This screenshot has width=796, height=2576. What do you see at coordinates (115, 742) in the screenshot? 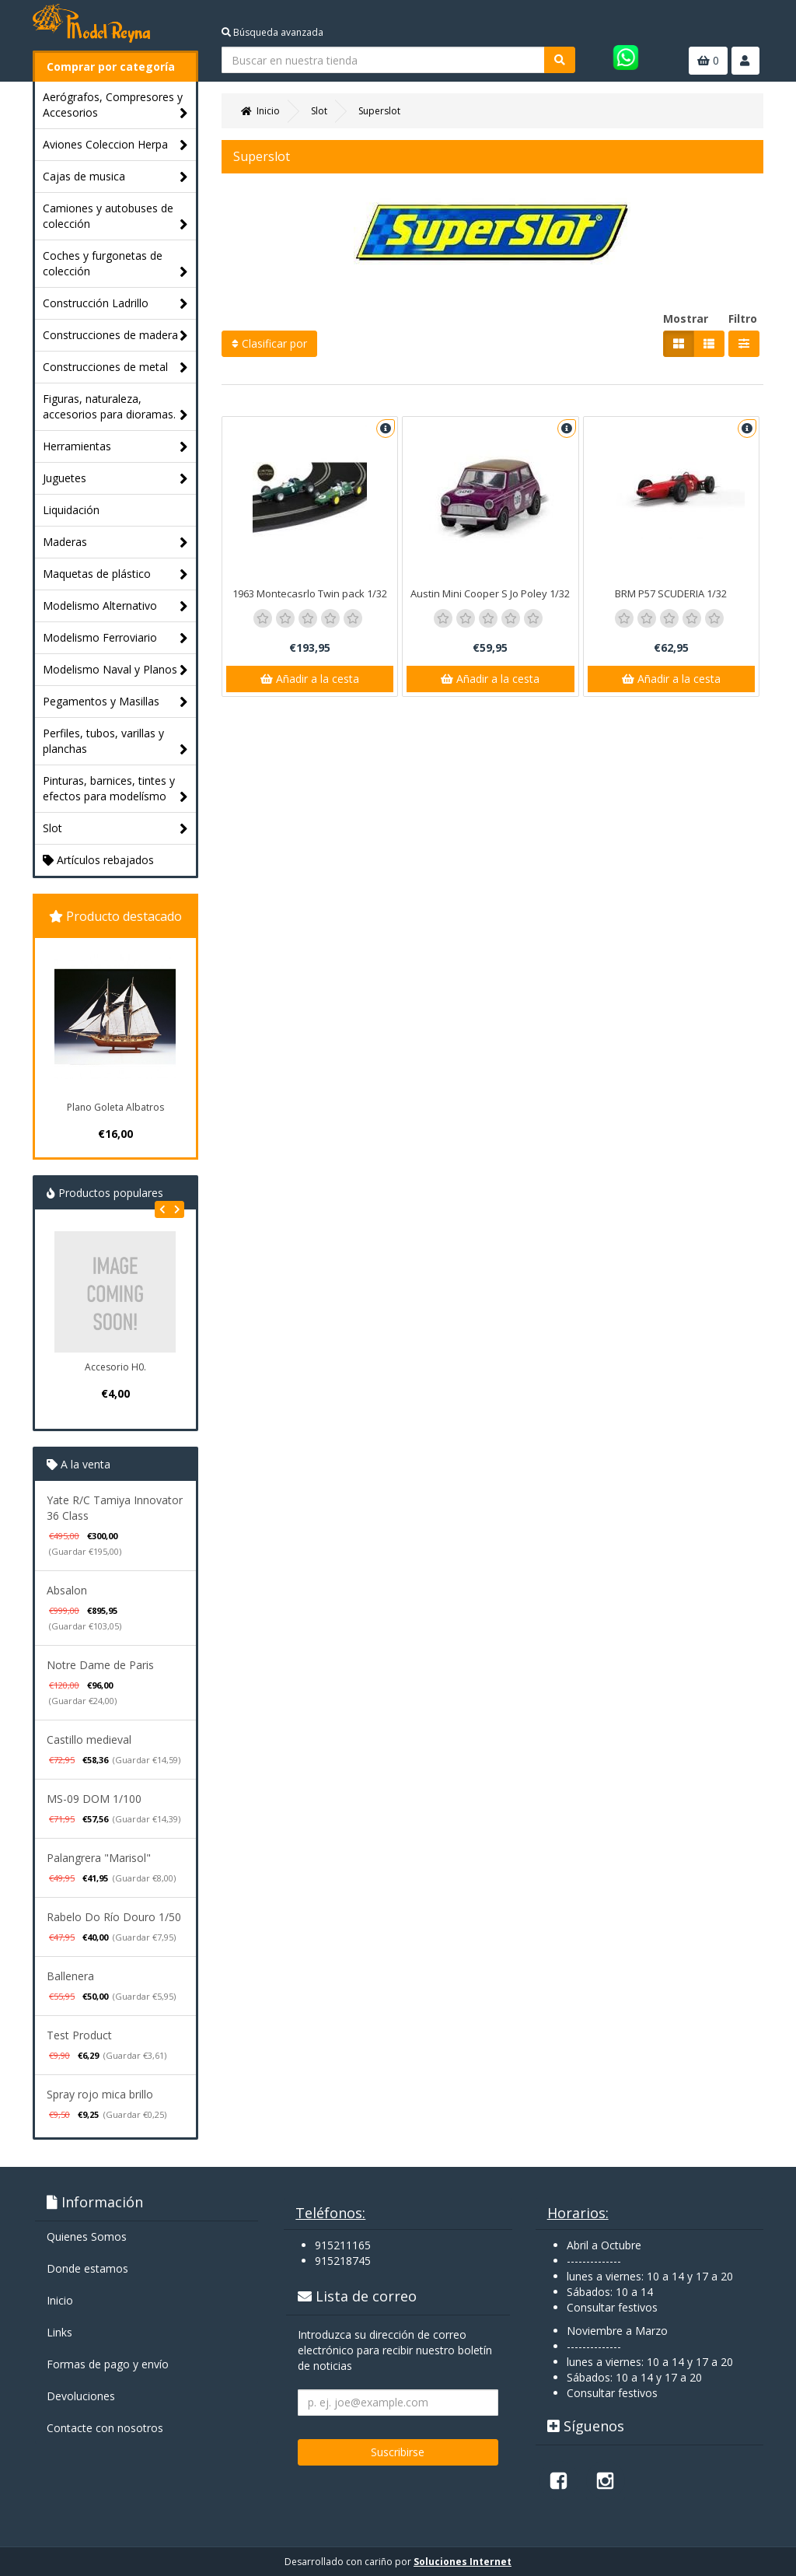
I see `Perfiles, tubos, varillas y planchas` at bounding box center [115, 742].